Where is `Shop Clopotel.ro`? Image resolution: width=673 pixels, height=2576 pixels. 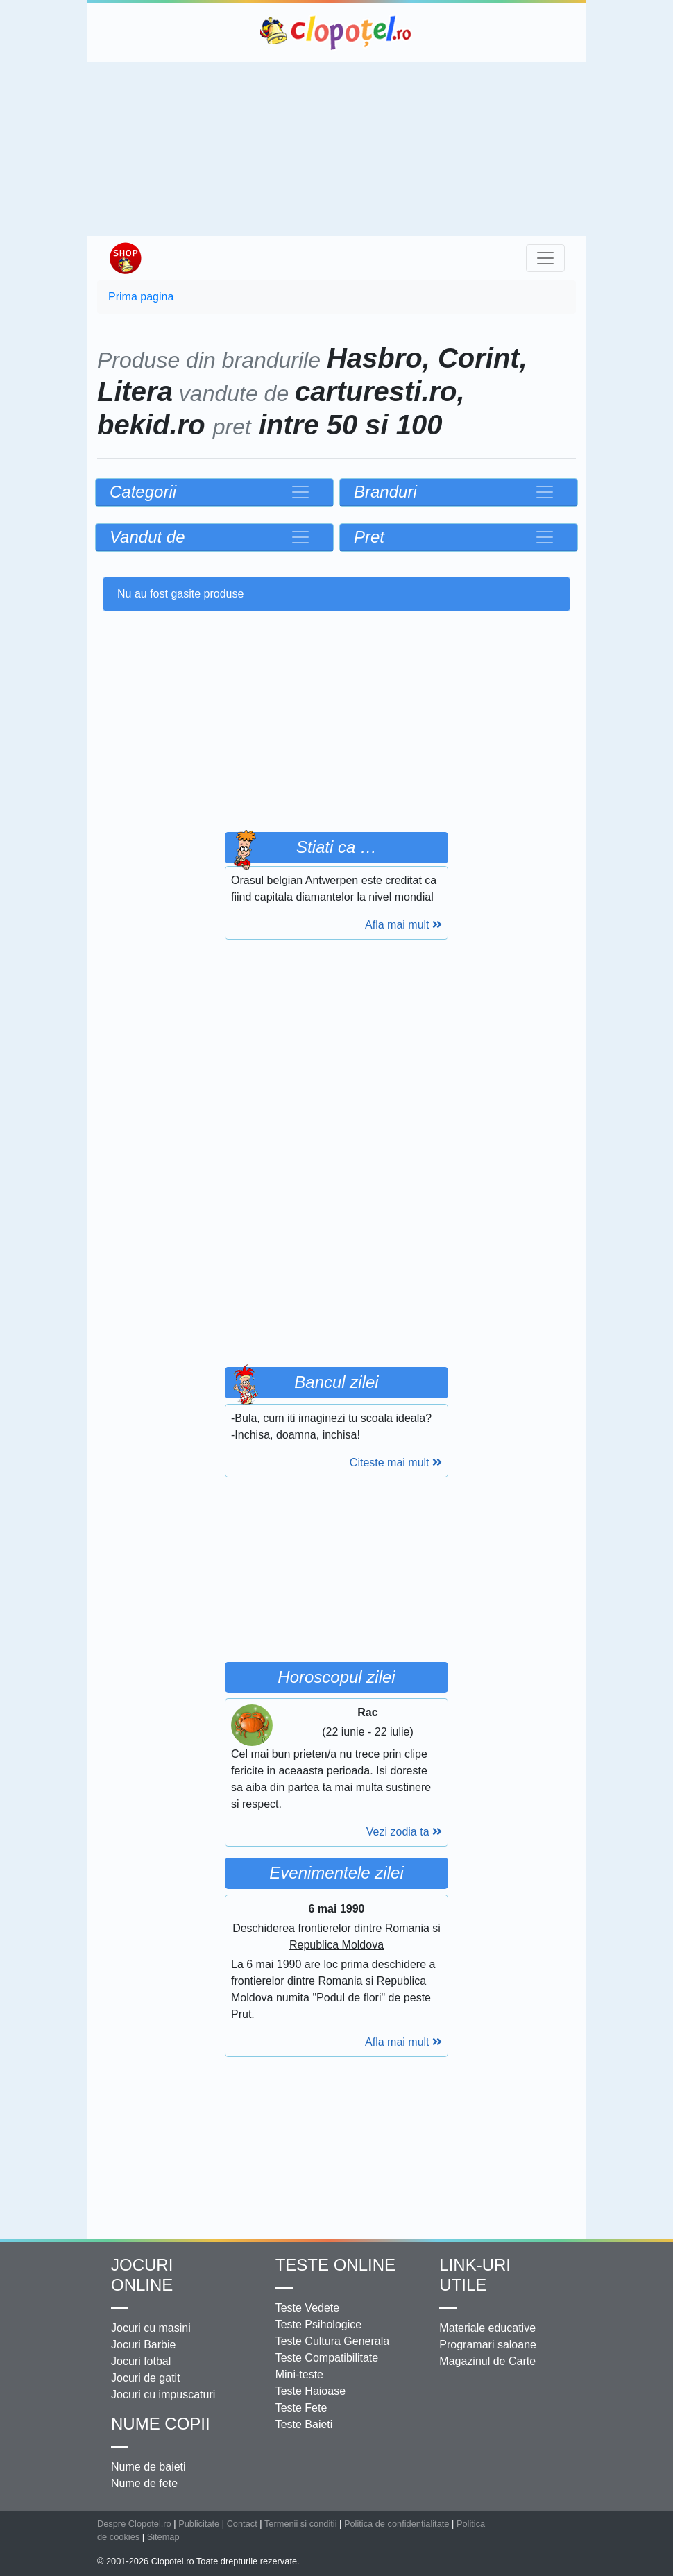
Shop Clopotel.ro is located at coordinates (125, 258).